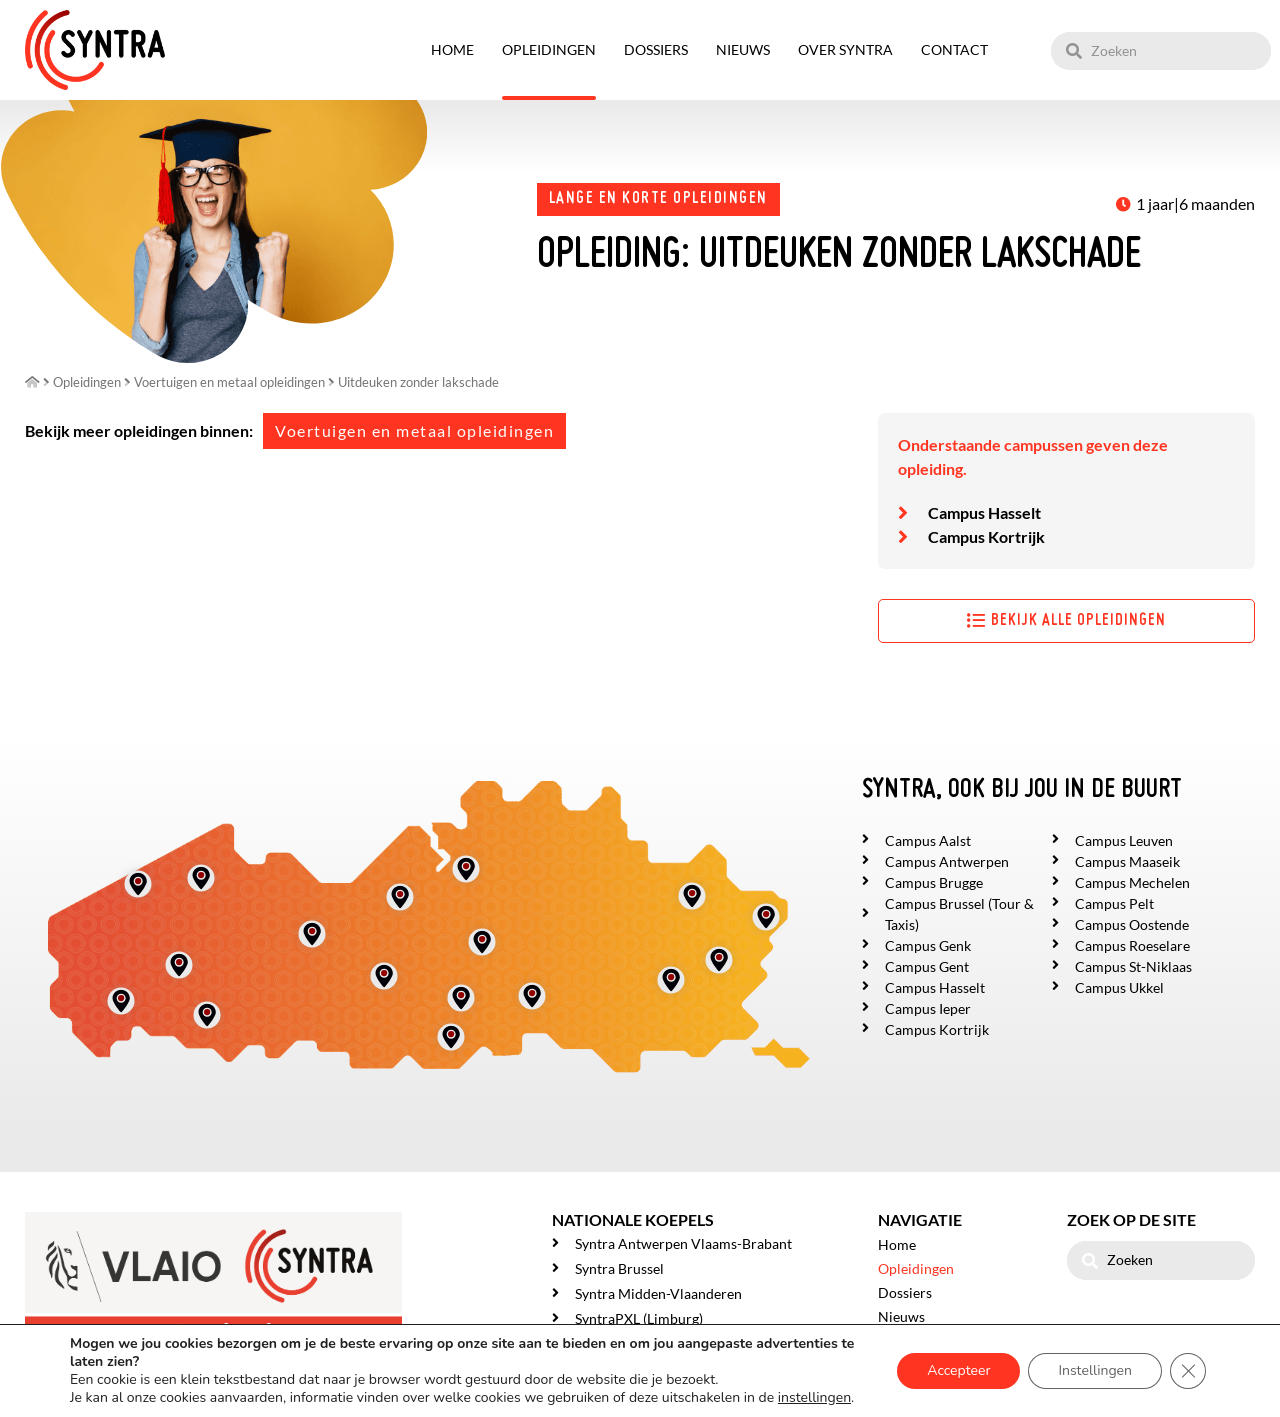  I want to click on 1 jaar|6 maanden, so click(1195, 203).